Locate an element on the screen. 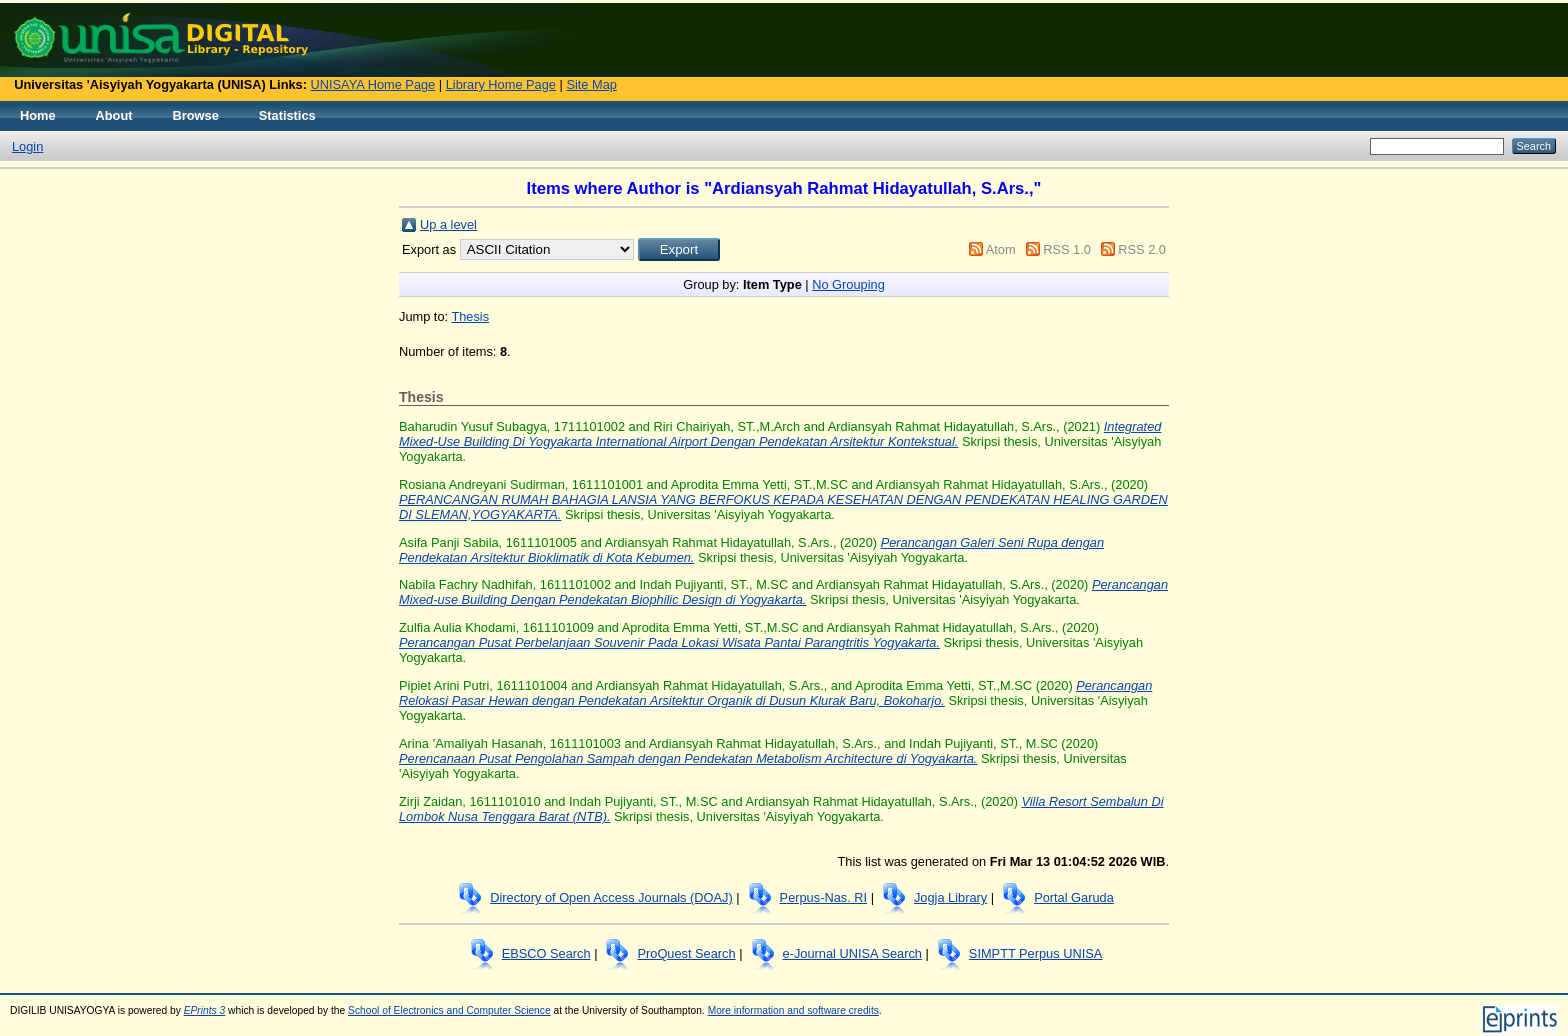 The height and width of the screenshot is (1036, 1568). Atom is located at coordinates (1001, 249).